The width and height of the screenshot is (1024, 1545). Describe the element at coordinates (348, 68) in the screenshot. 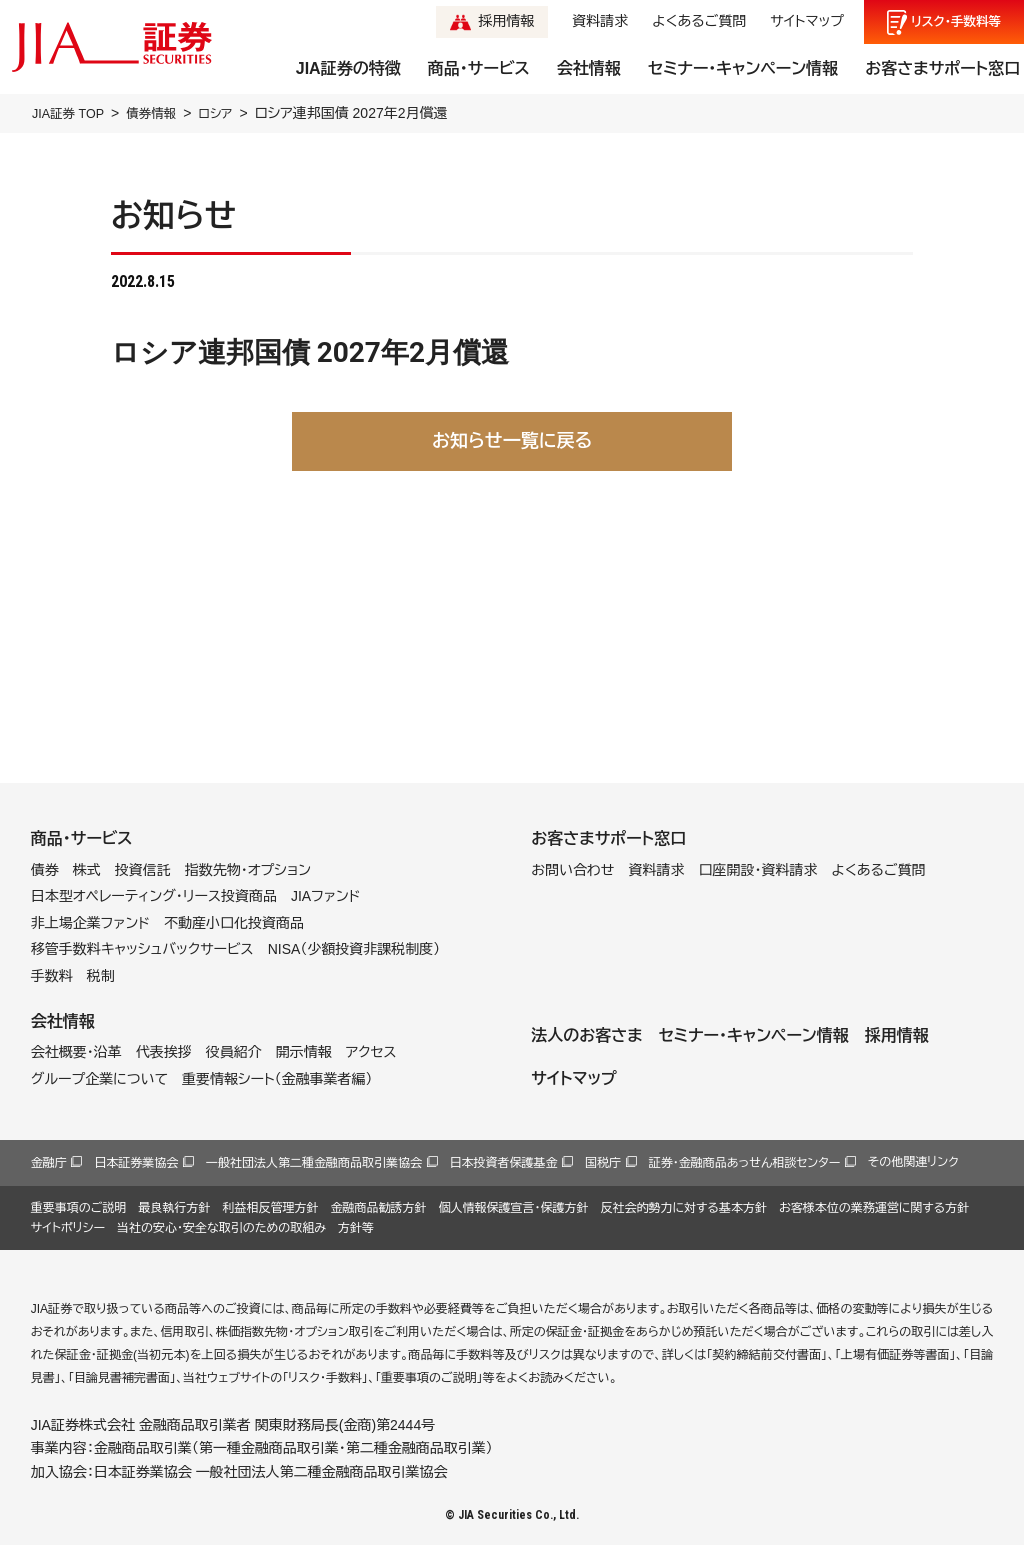

I see `JIA証券の特徴` at that location.